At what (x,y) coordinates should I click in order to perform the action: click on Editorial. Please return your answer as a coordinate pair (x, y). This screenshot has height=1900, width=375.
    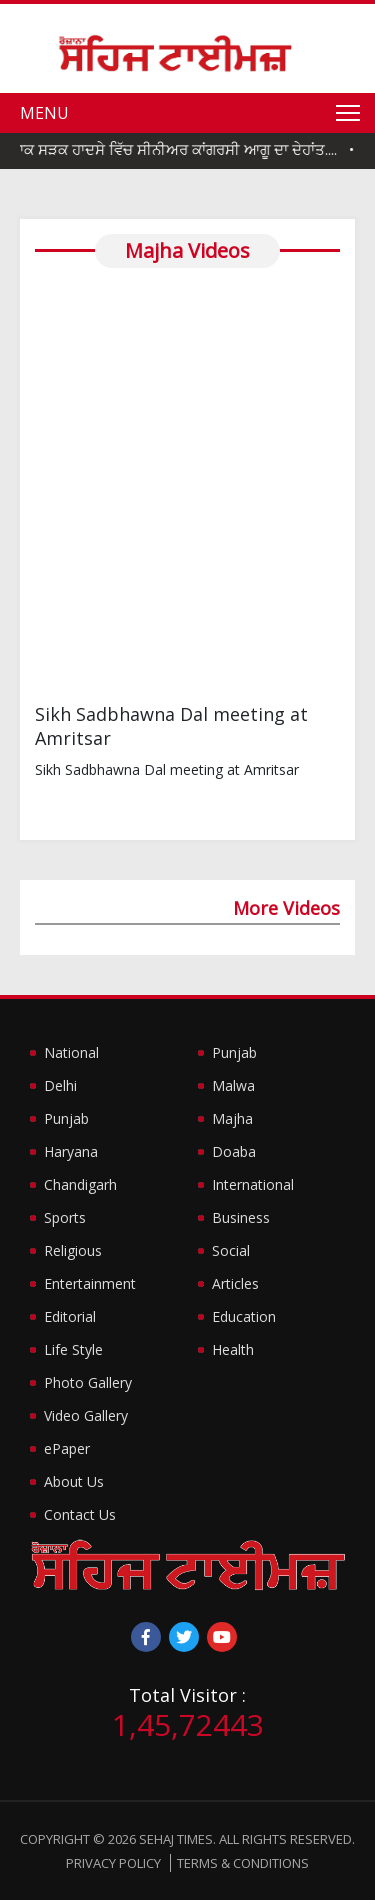
    Looking at the image, I should click on (70, 1316).